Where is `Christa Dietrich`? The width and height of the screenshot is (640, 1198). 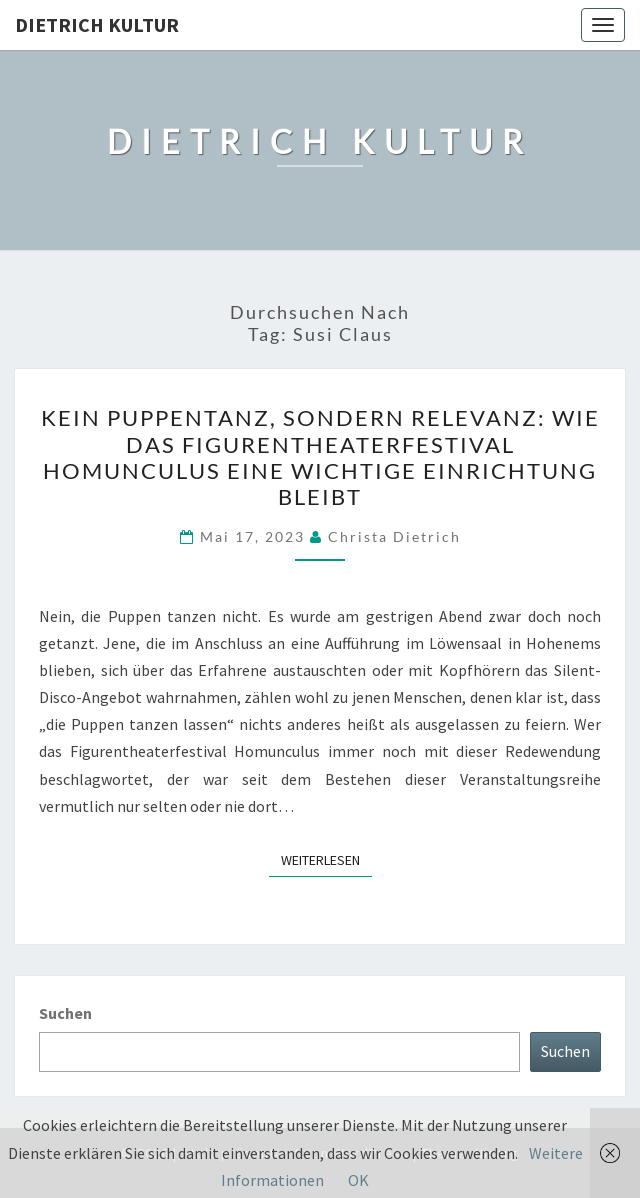 Christa Dietrich is located at coordinates (394, 536).